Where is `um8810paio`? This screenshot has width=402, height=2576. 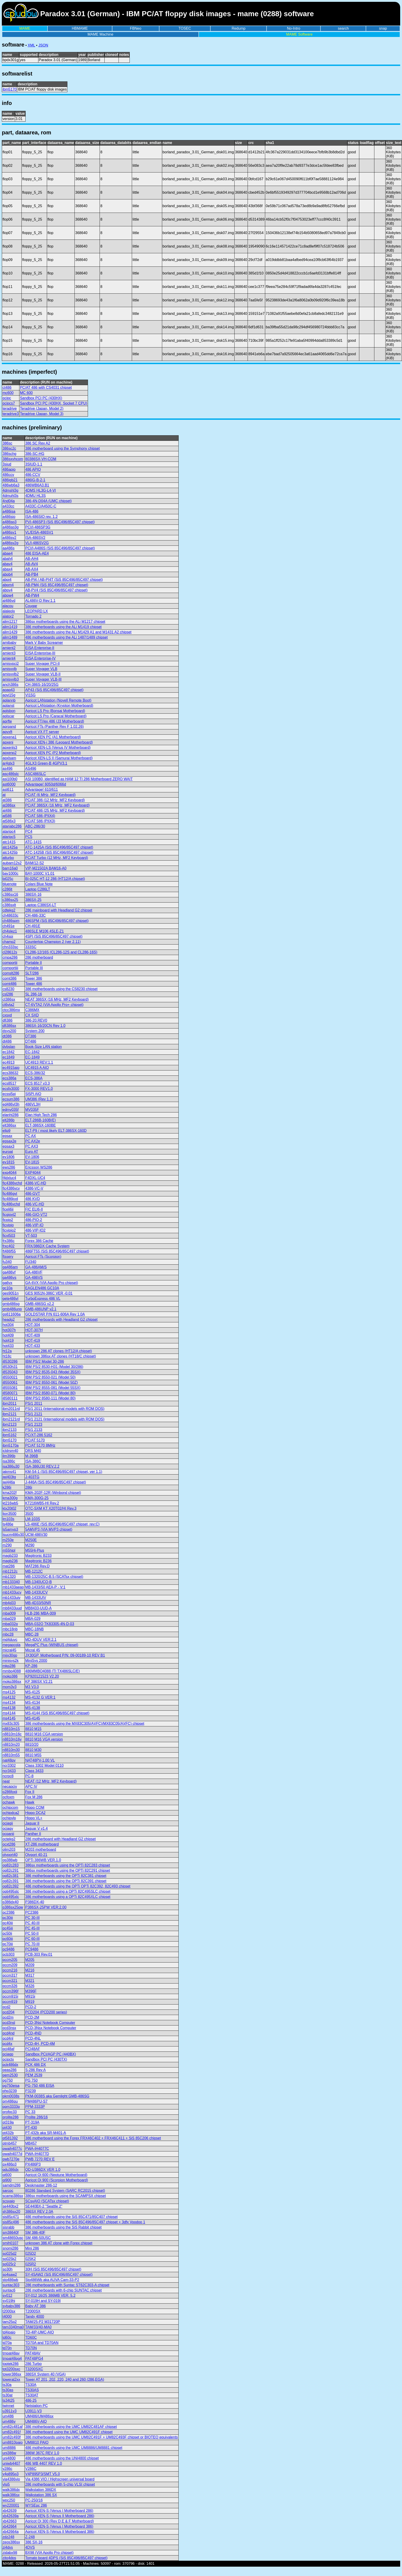
um8810paio is located at coordinates (13, 2442).